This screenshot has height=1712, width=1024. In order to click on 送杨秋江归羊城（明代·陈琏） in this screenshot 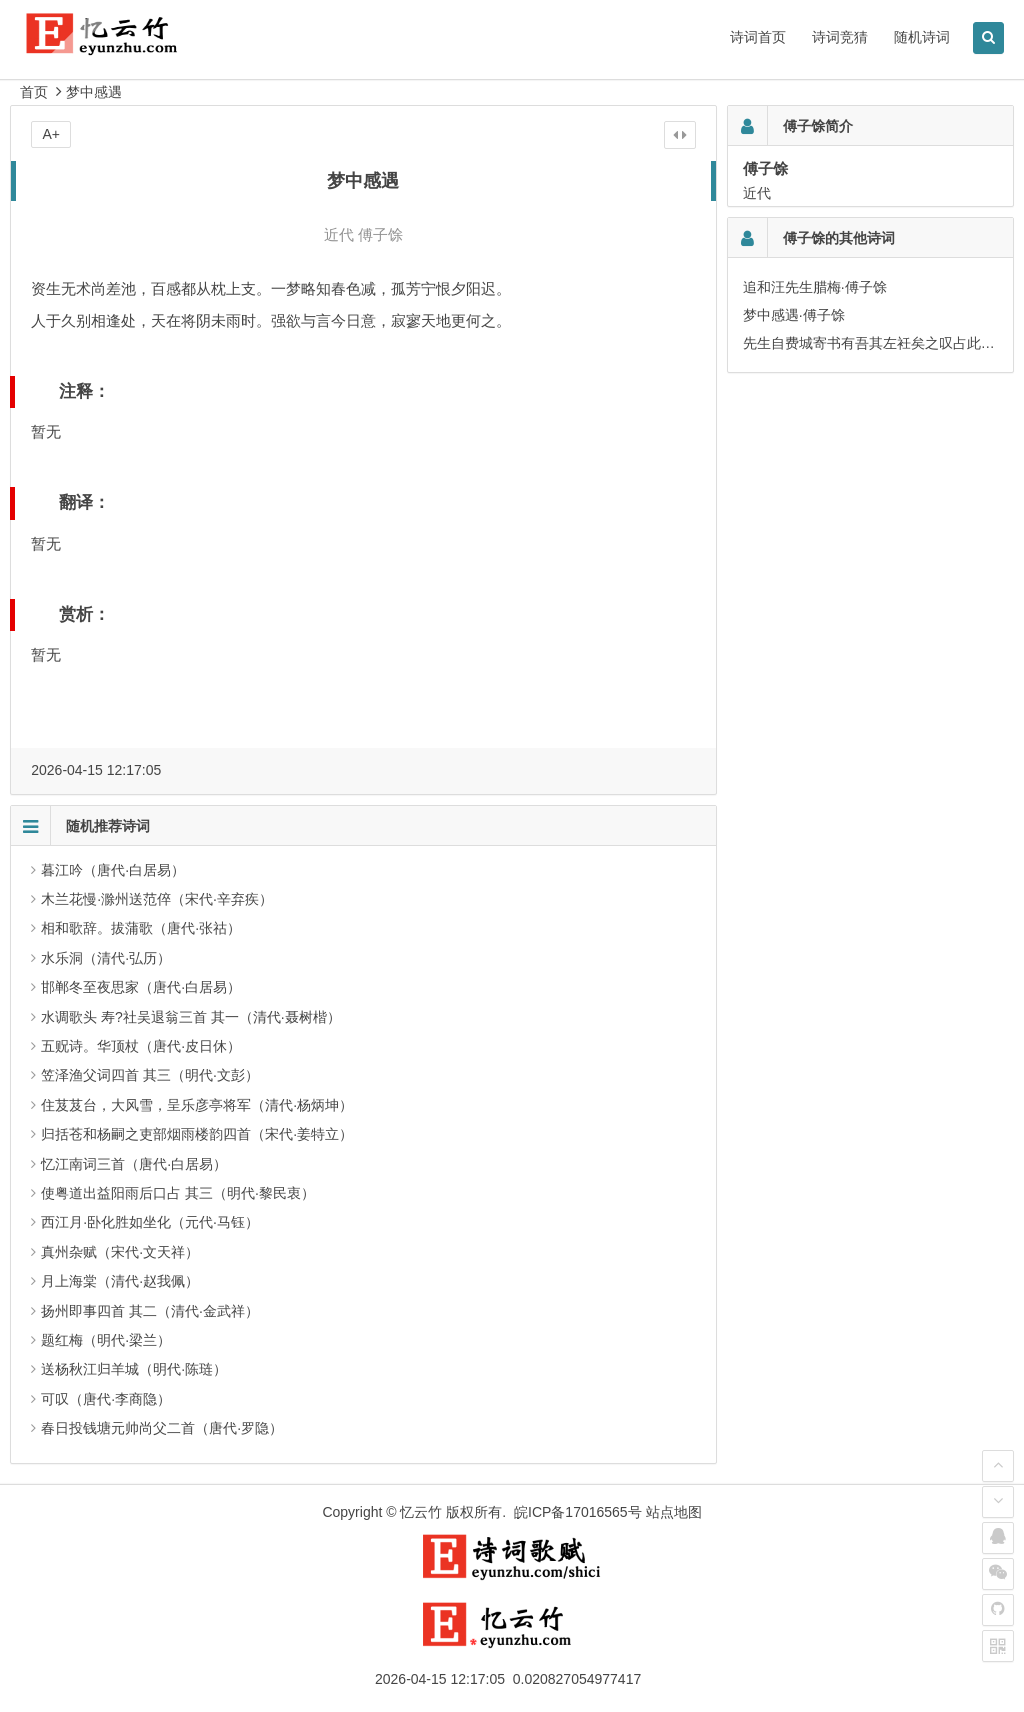, I will do `click(134, 1369)`.